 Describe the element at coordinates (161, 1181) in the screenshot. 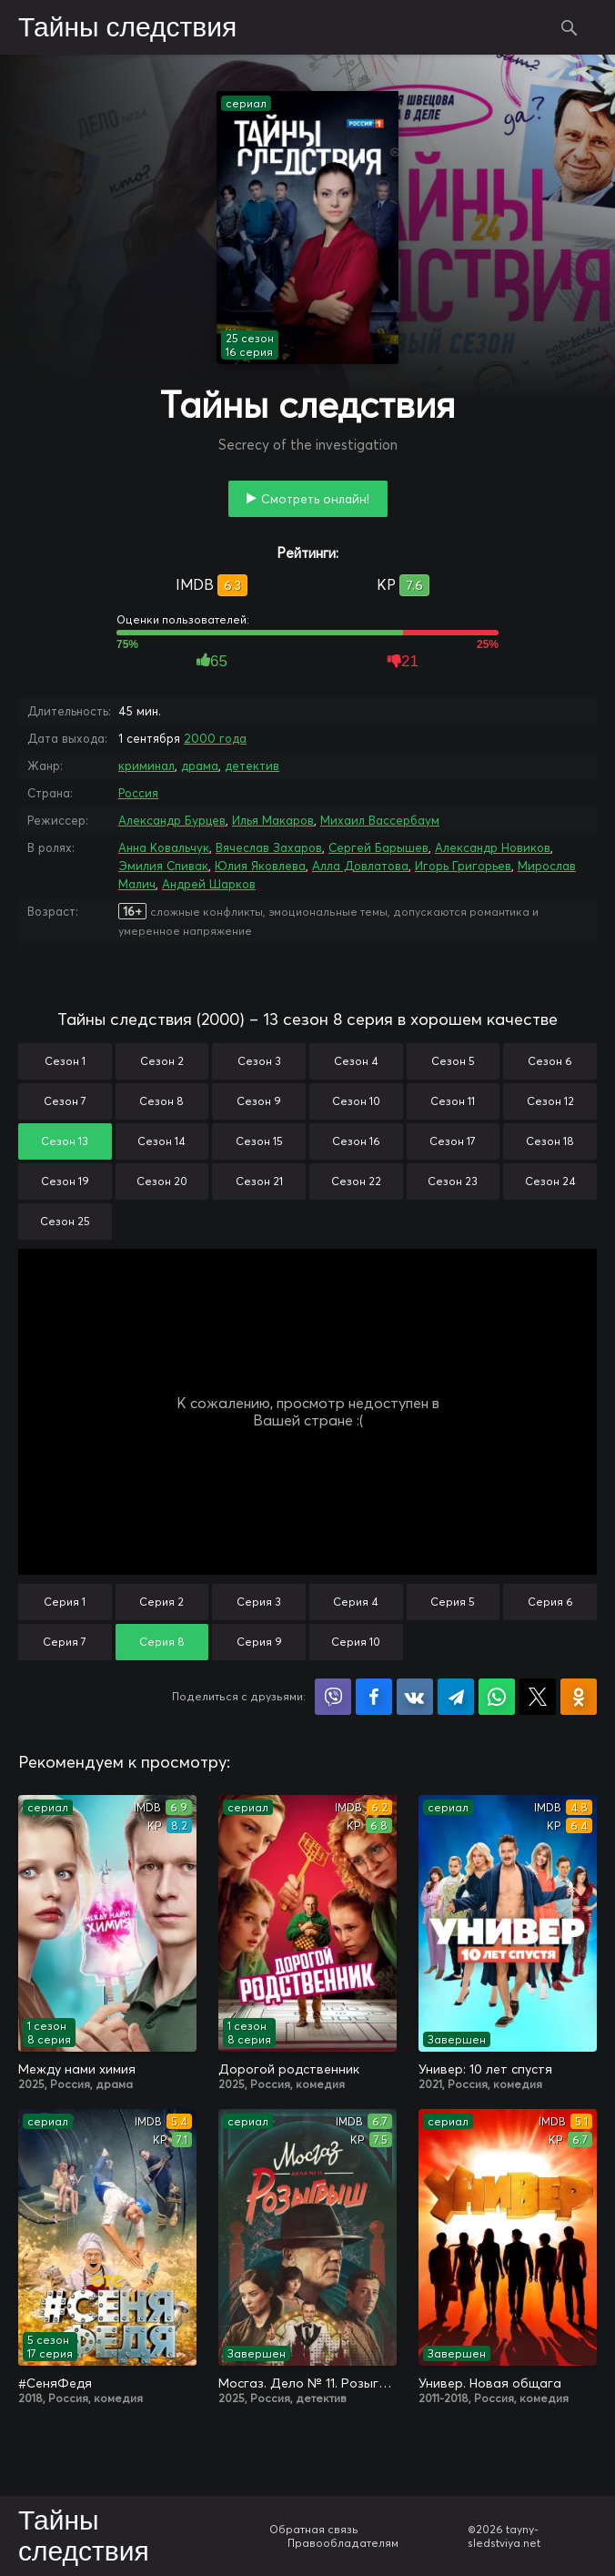

I see `Сезон 20` at that location.